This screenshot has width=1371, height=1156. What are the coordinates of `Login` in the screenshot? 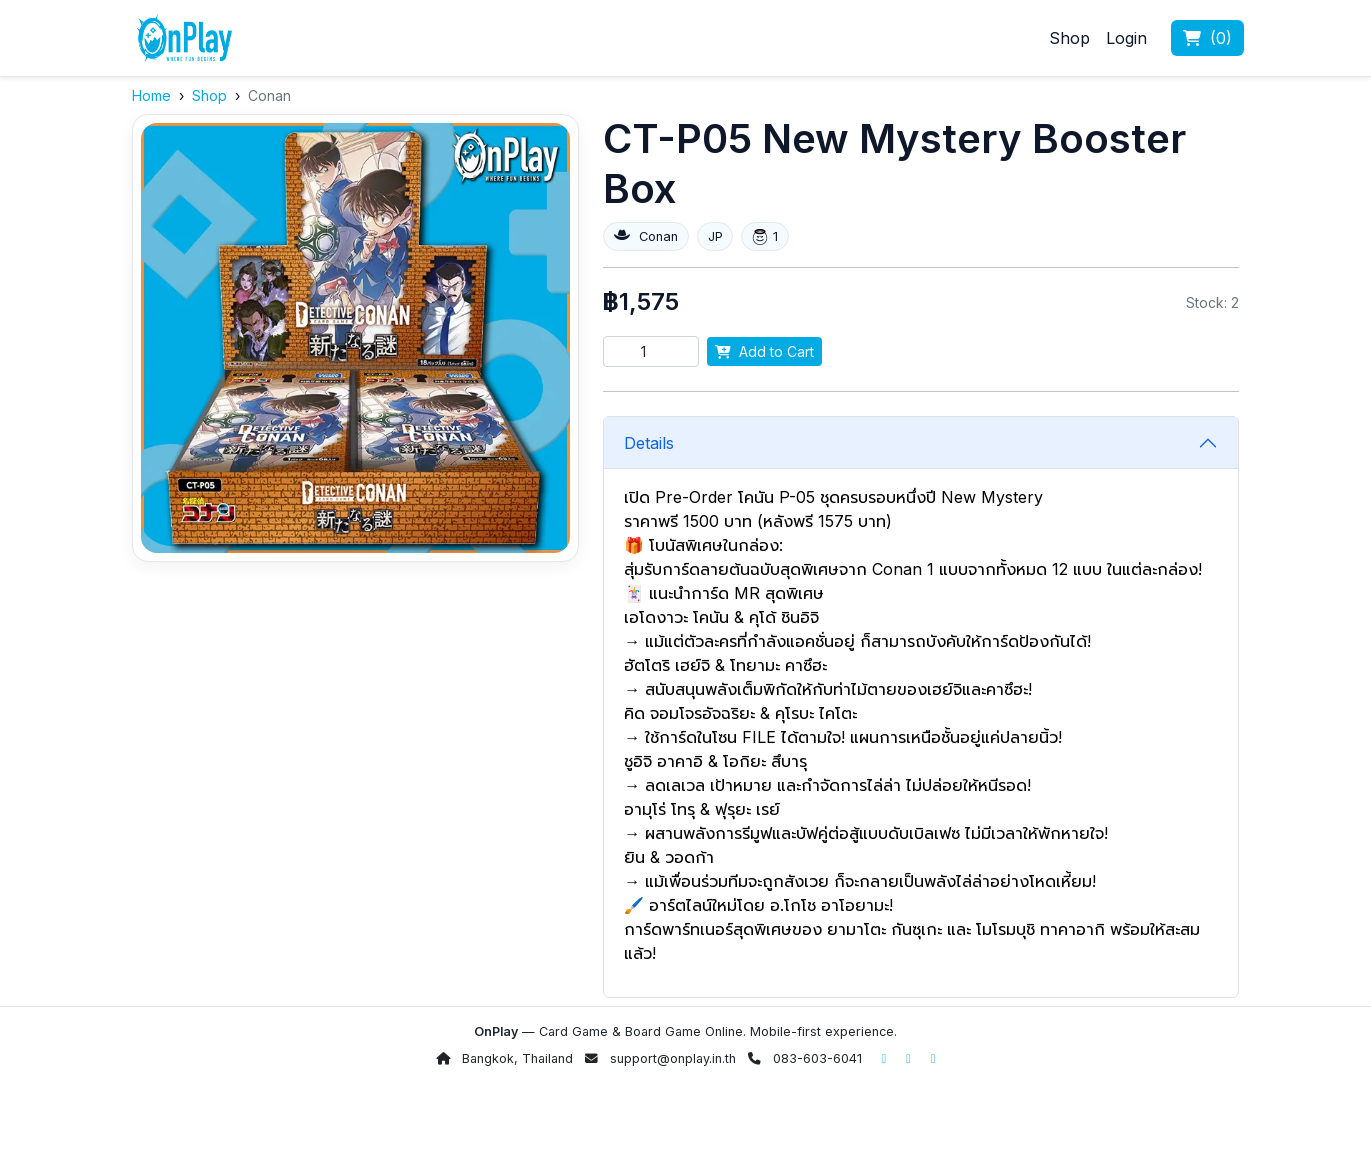 It's located at (1126, 38).